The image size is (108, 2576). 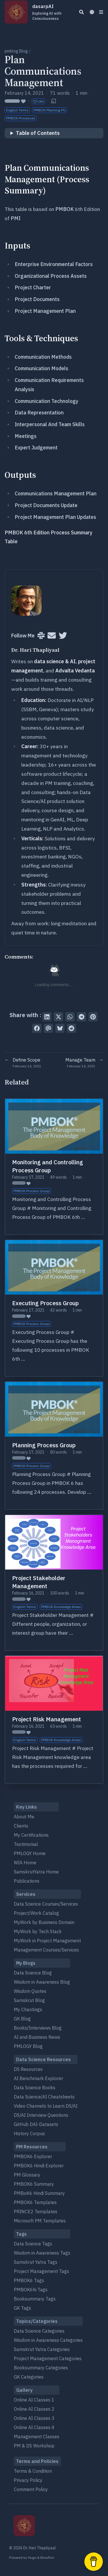 What do you see at coordinates (34, 2427) in the screenshot?
I see `Online AI Classes 4` at bounding box center [34, 2427].